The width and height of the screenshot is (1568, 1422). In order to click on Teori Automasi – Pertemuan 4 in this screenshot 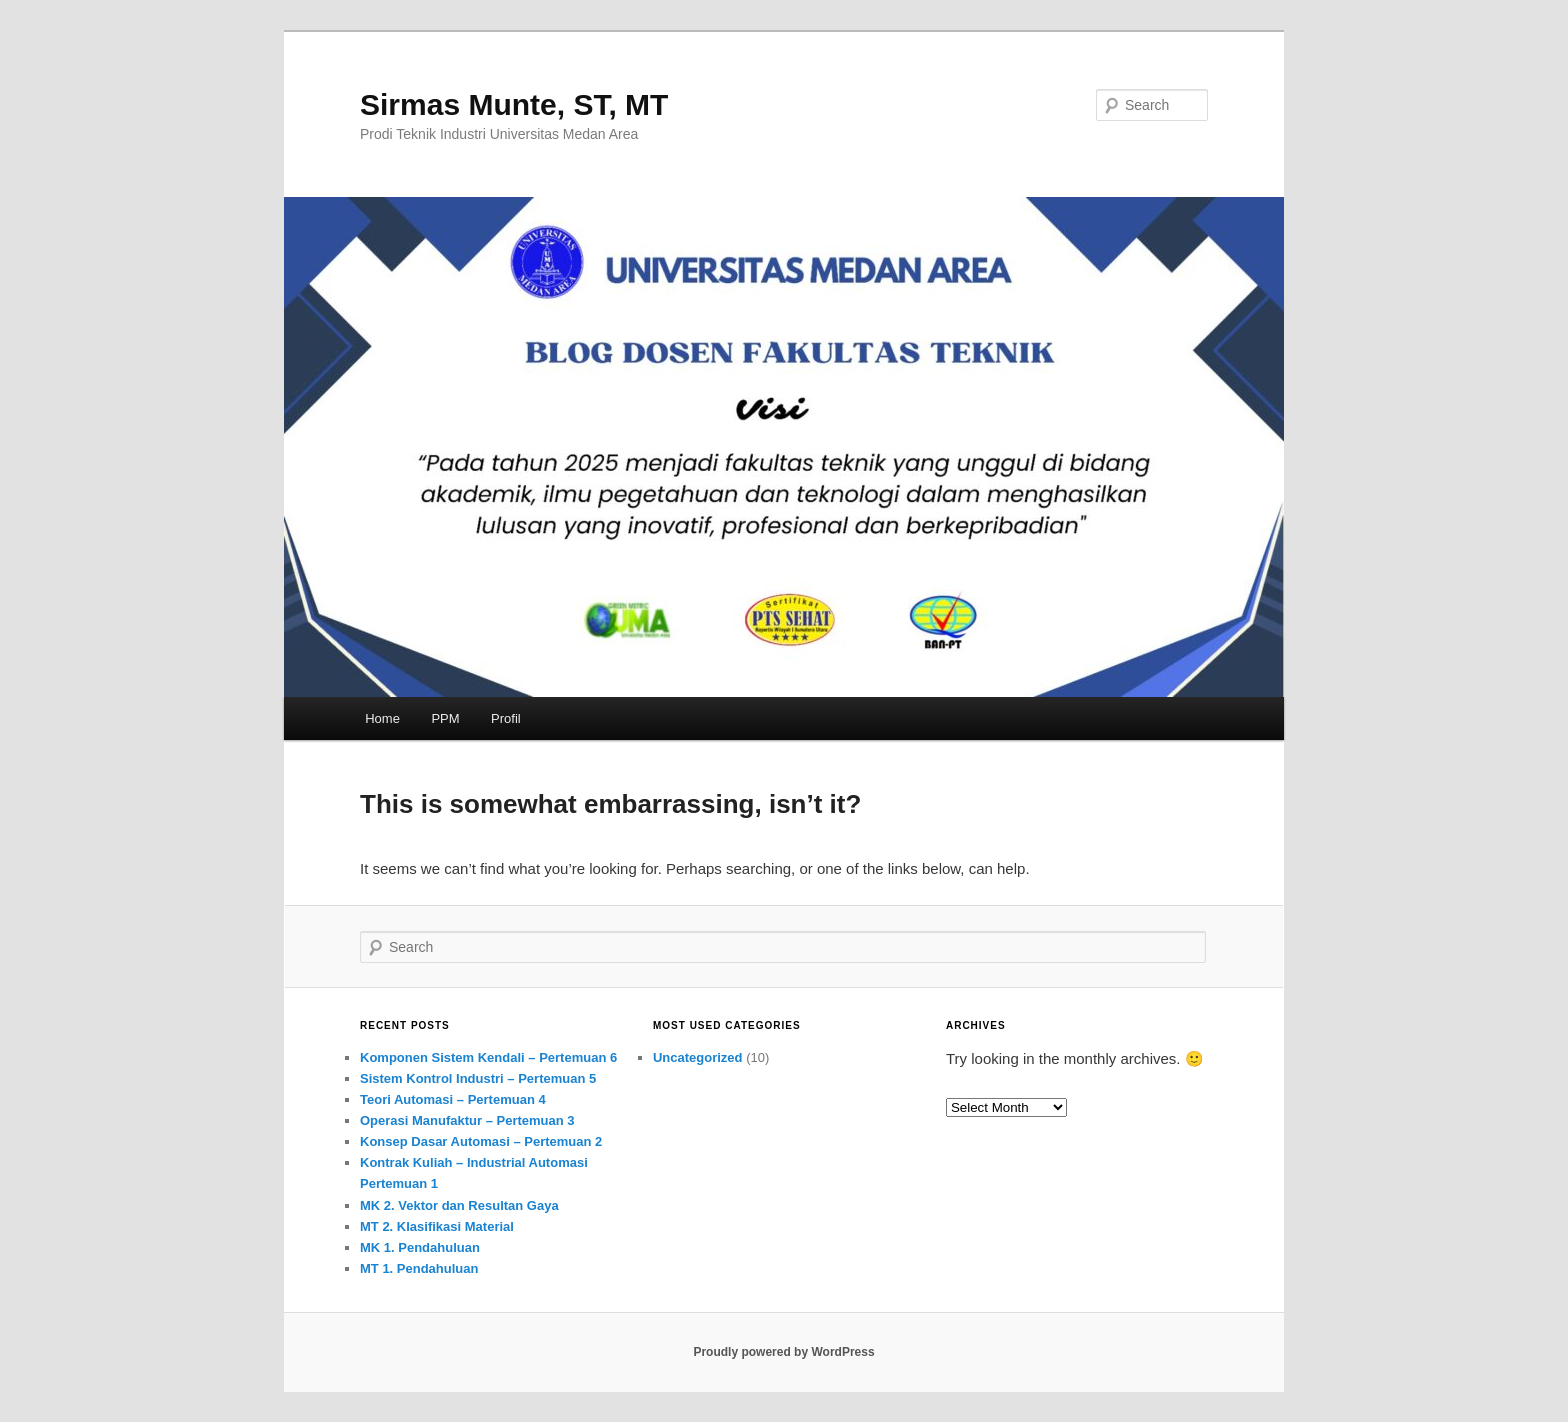, I will do `click(453, 1099)`.